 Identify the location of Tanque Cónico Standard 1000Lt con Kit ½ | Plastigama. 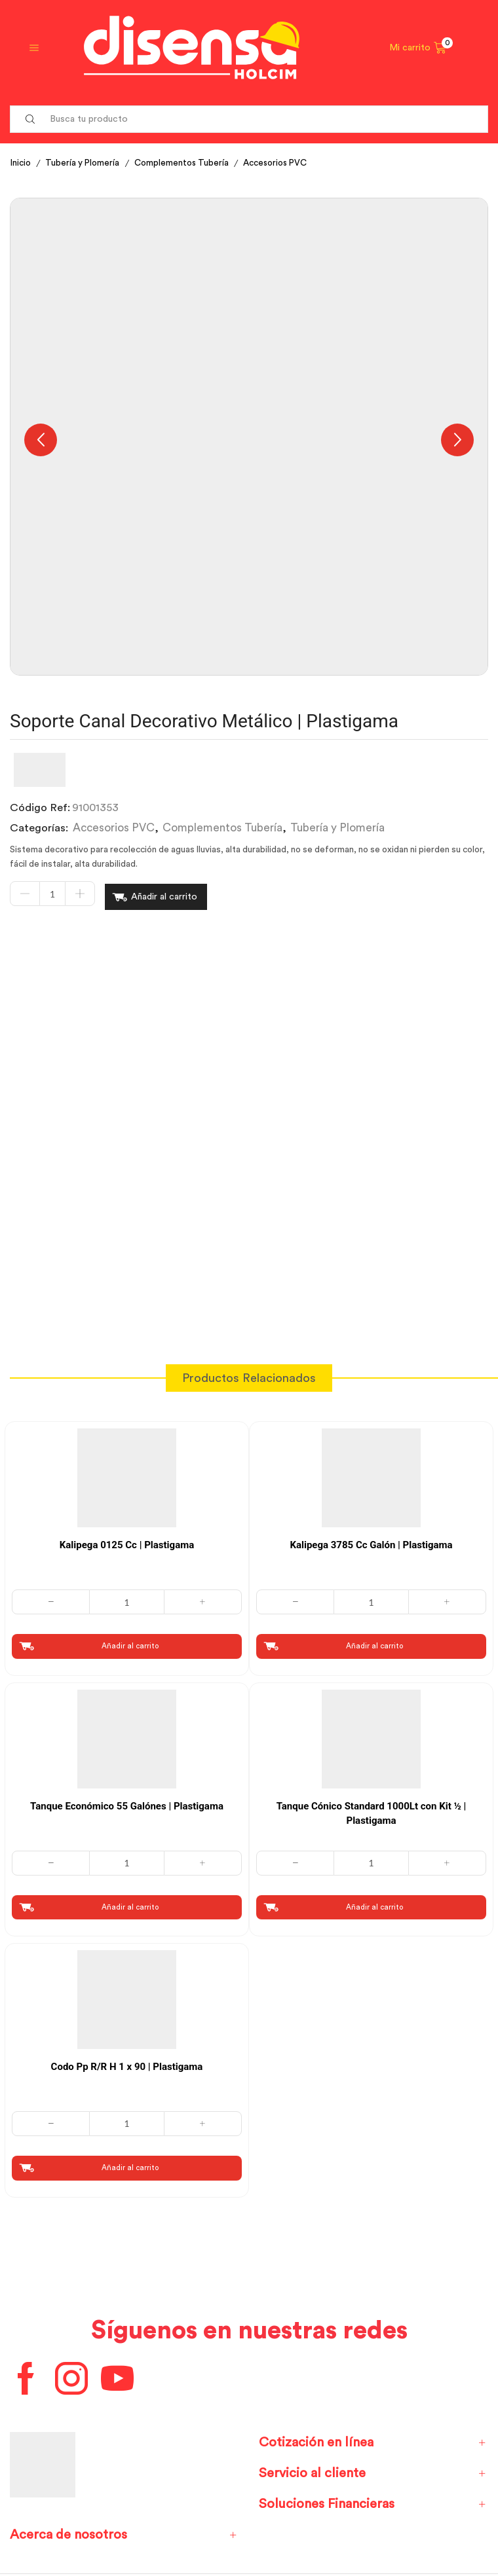
(372, 1809).